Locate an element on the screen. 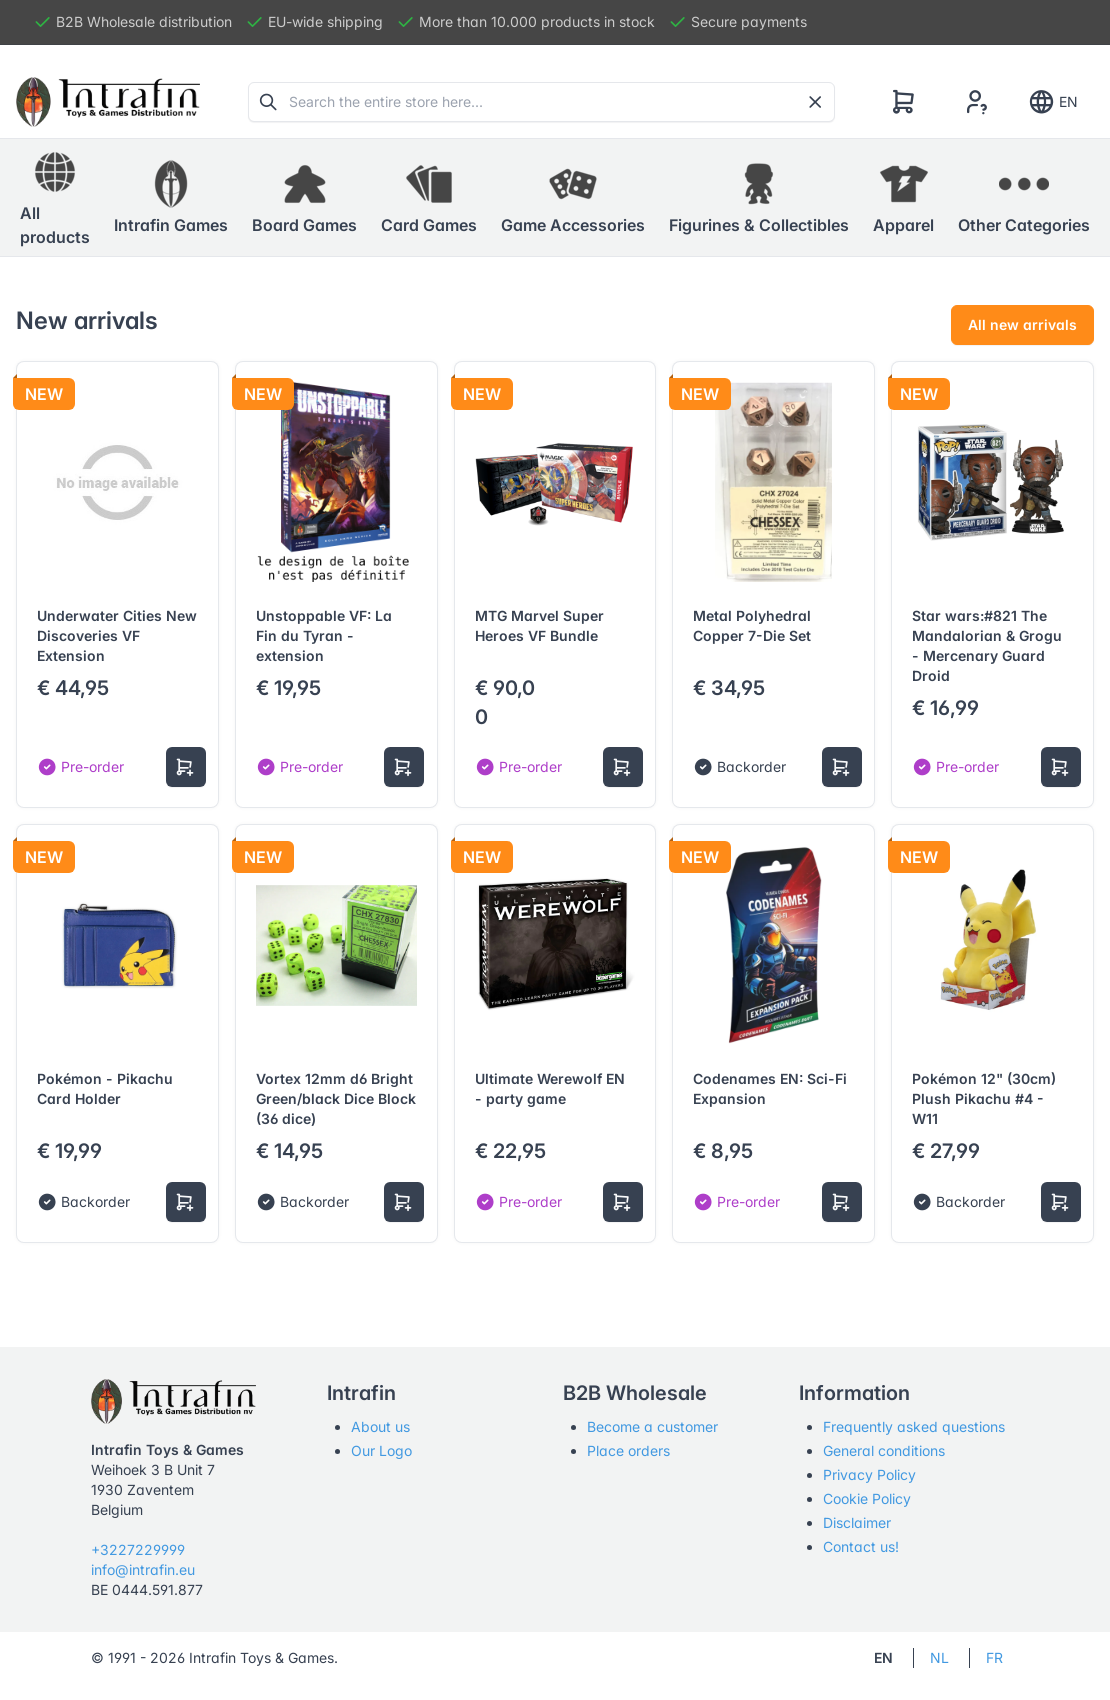 The height and width of the screenshot is (1700, 1110). Become a customer is located at coordinates (652, 1426).